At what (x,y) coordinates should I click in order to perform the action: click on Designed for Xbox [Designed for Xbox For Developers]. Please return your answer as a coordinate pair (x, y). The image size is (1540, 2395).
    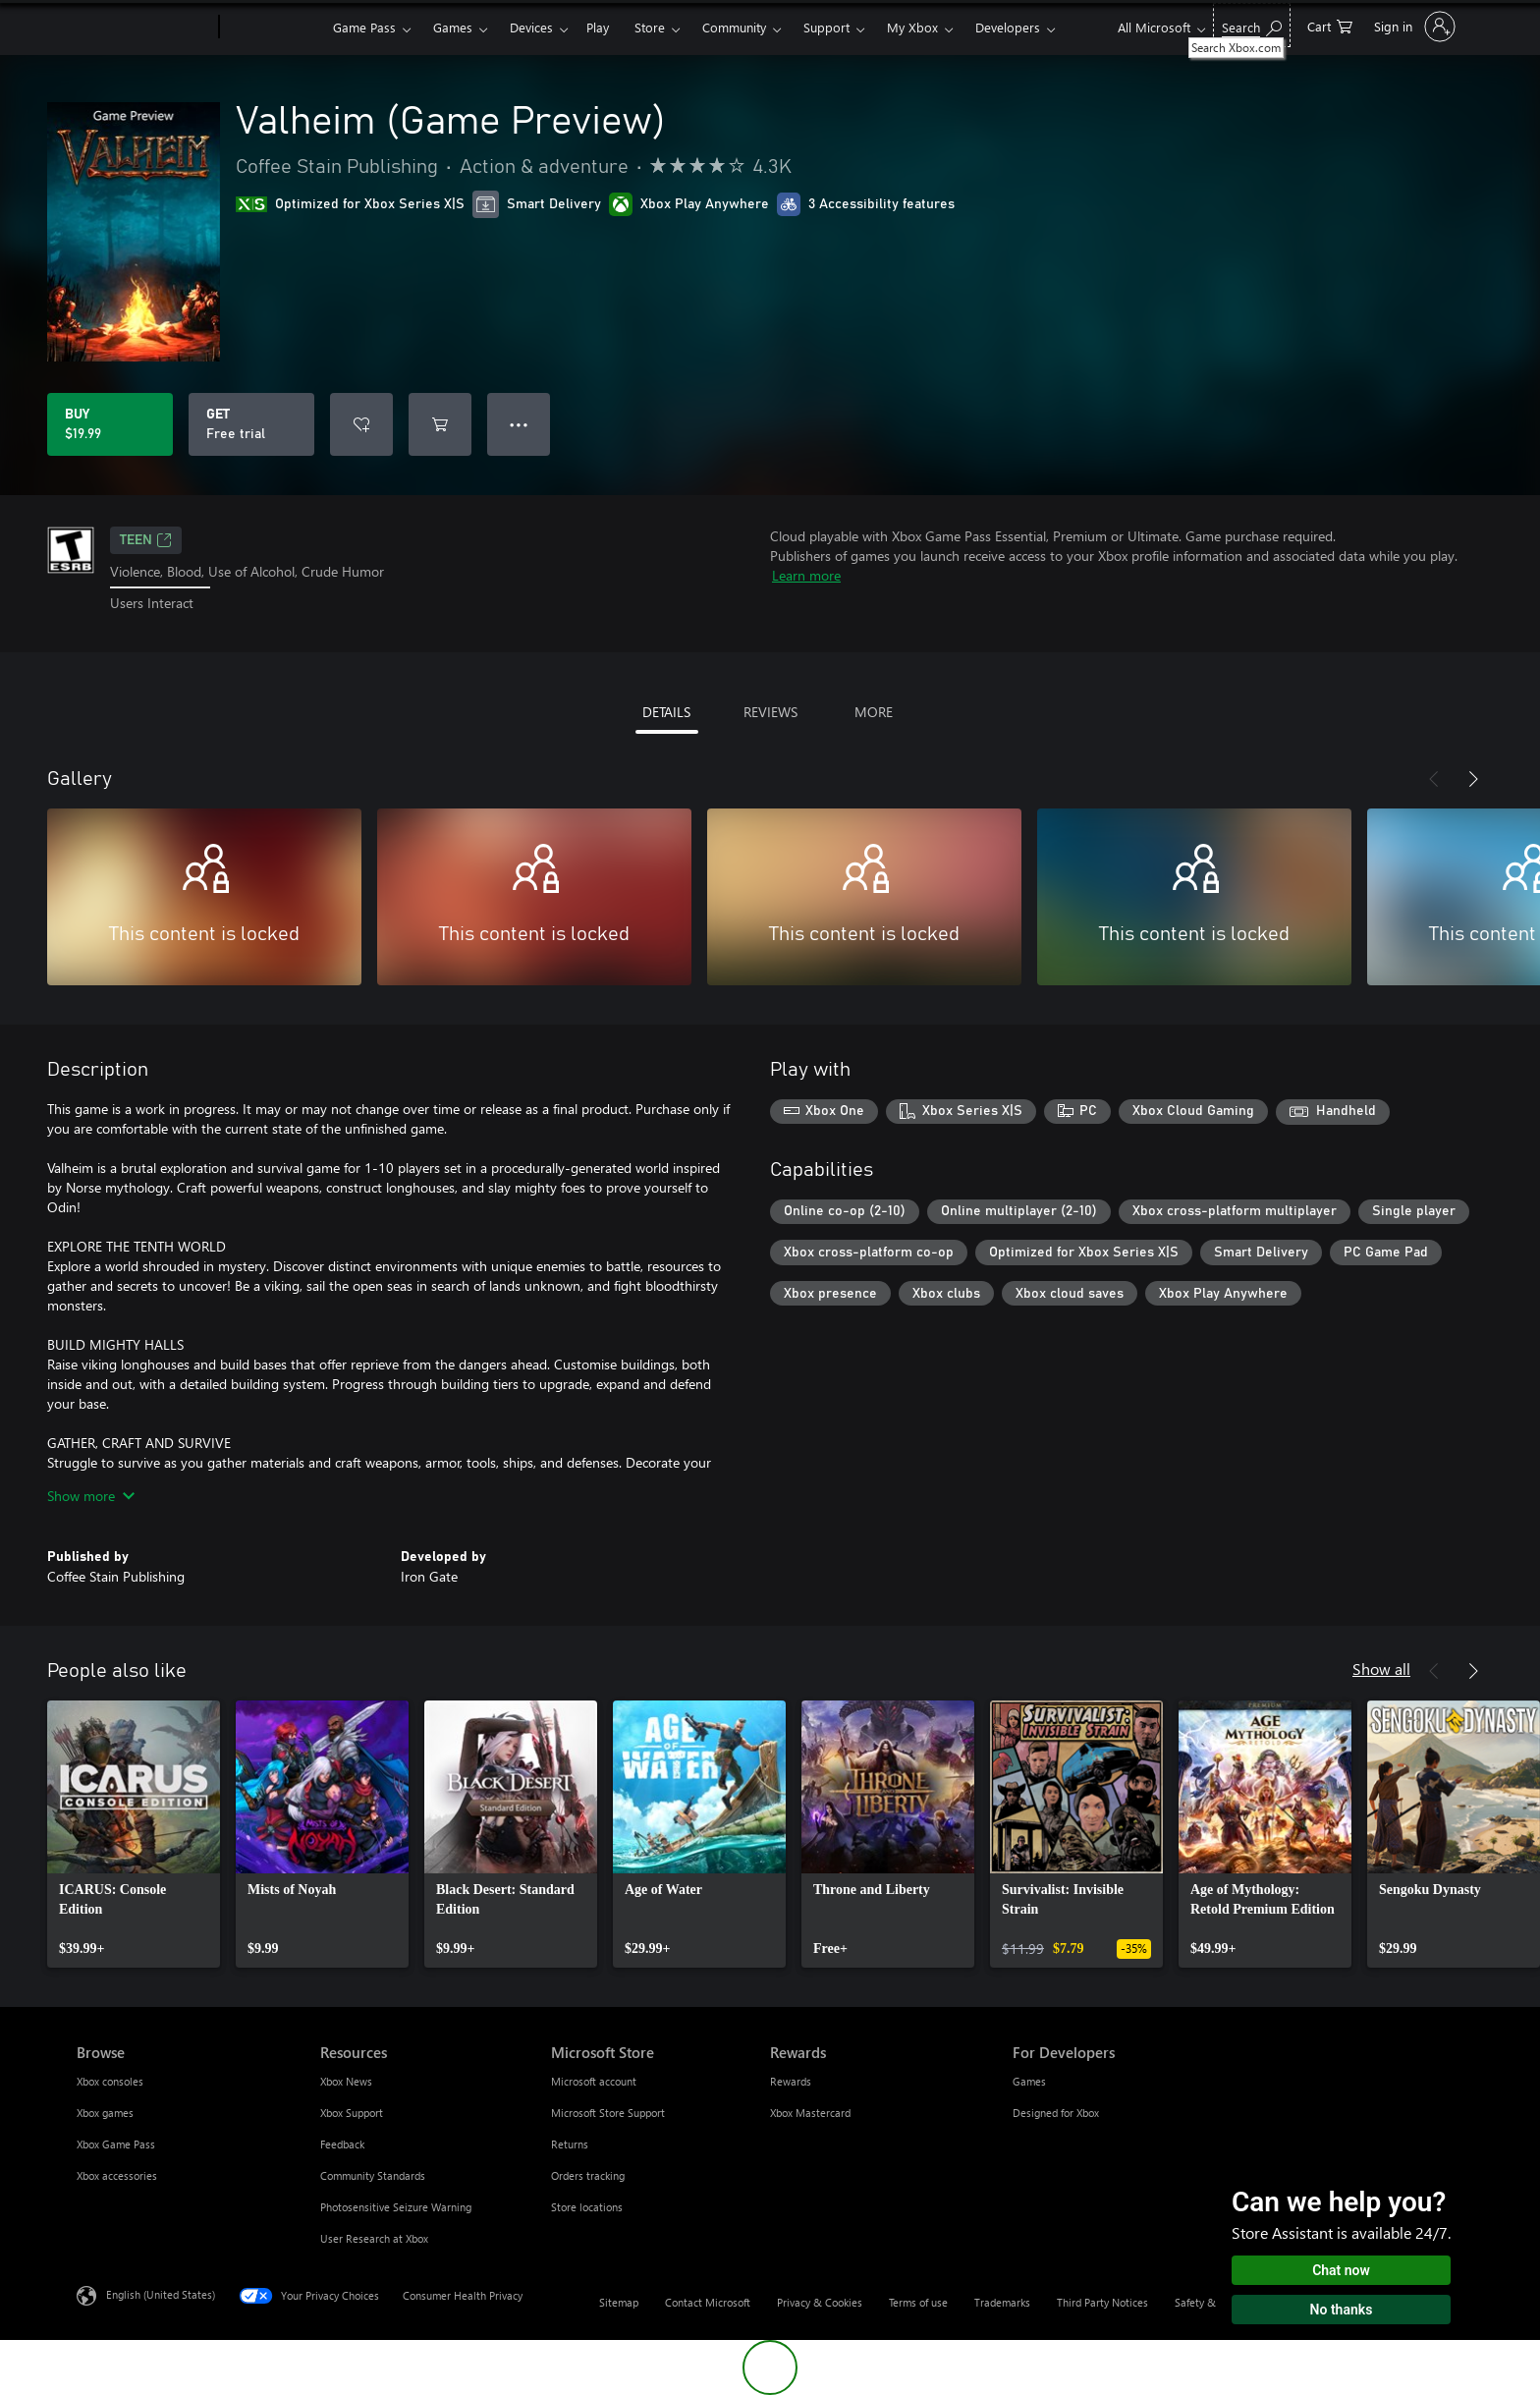
    Looking at the image, I should click on (1056, 2112).